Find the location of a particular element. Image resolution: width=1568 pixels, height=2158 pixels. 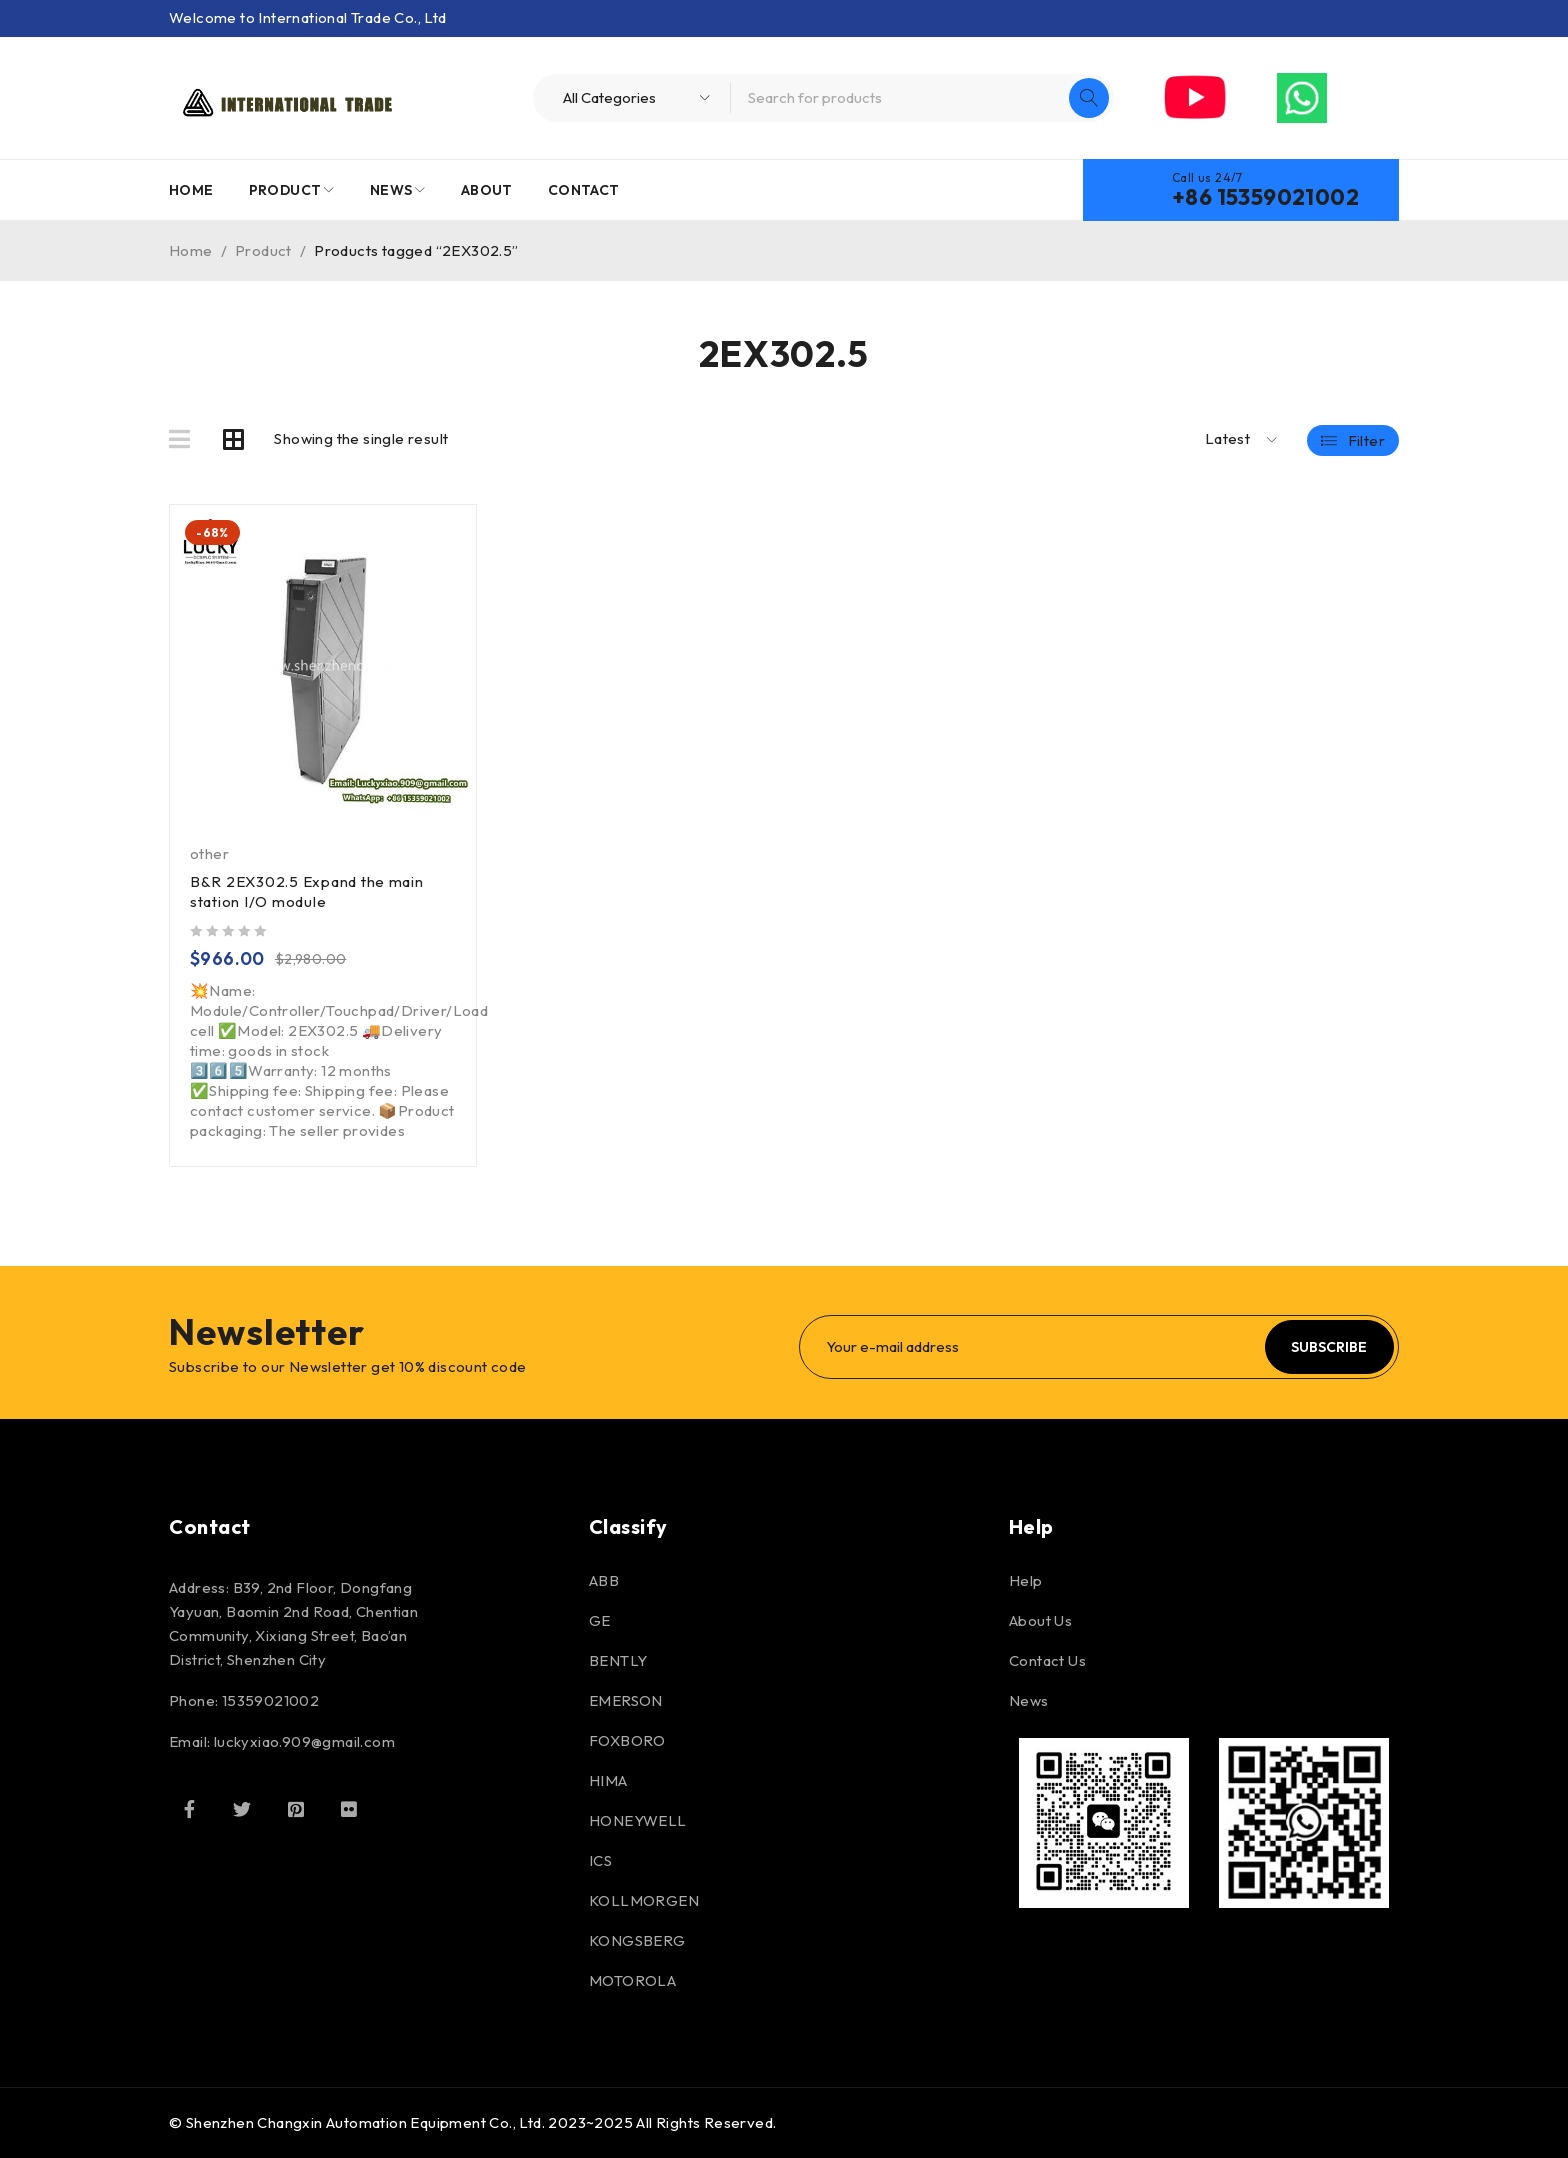

+86 15359021002 is located at coordinates (1265, 197).